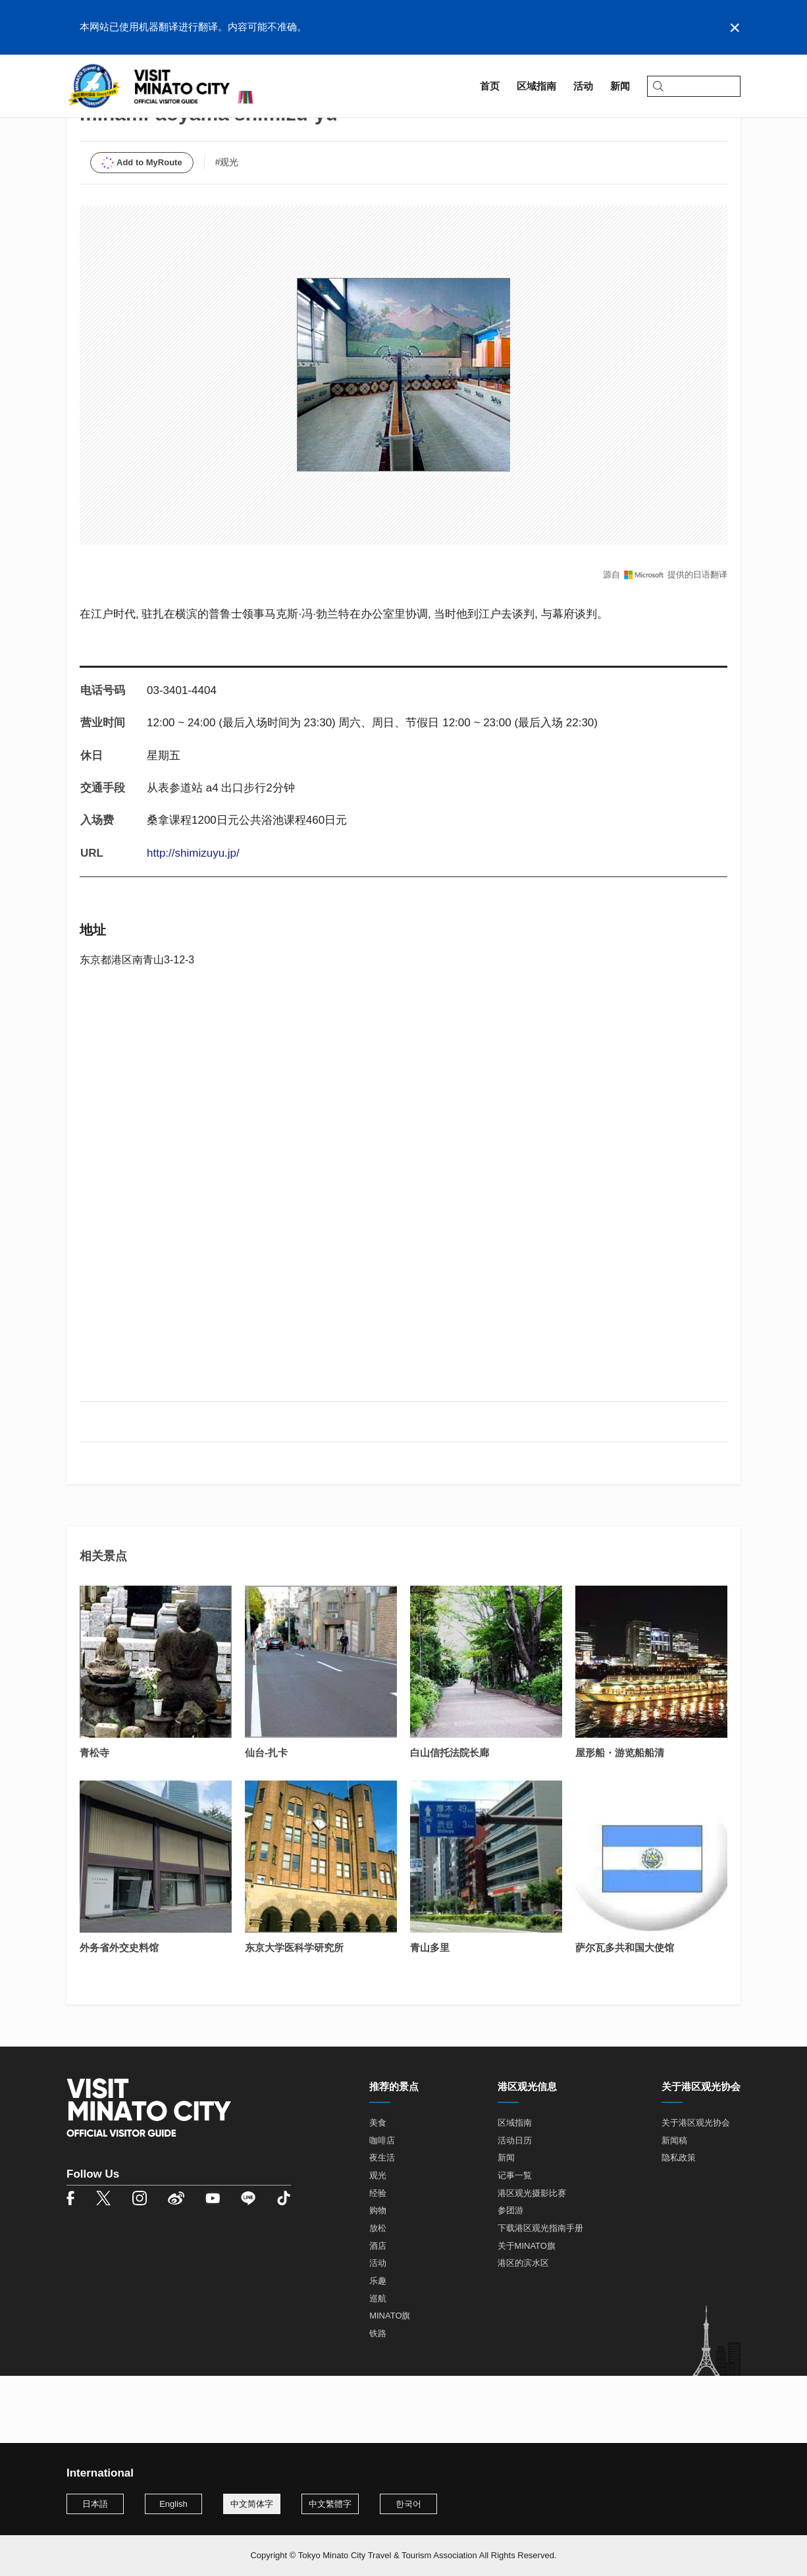 Image resolution: width=807 pixels, height=2576 pixels. I want to click on 美食, so click(377, 2190).